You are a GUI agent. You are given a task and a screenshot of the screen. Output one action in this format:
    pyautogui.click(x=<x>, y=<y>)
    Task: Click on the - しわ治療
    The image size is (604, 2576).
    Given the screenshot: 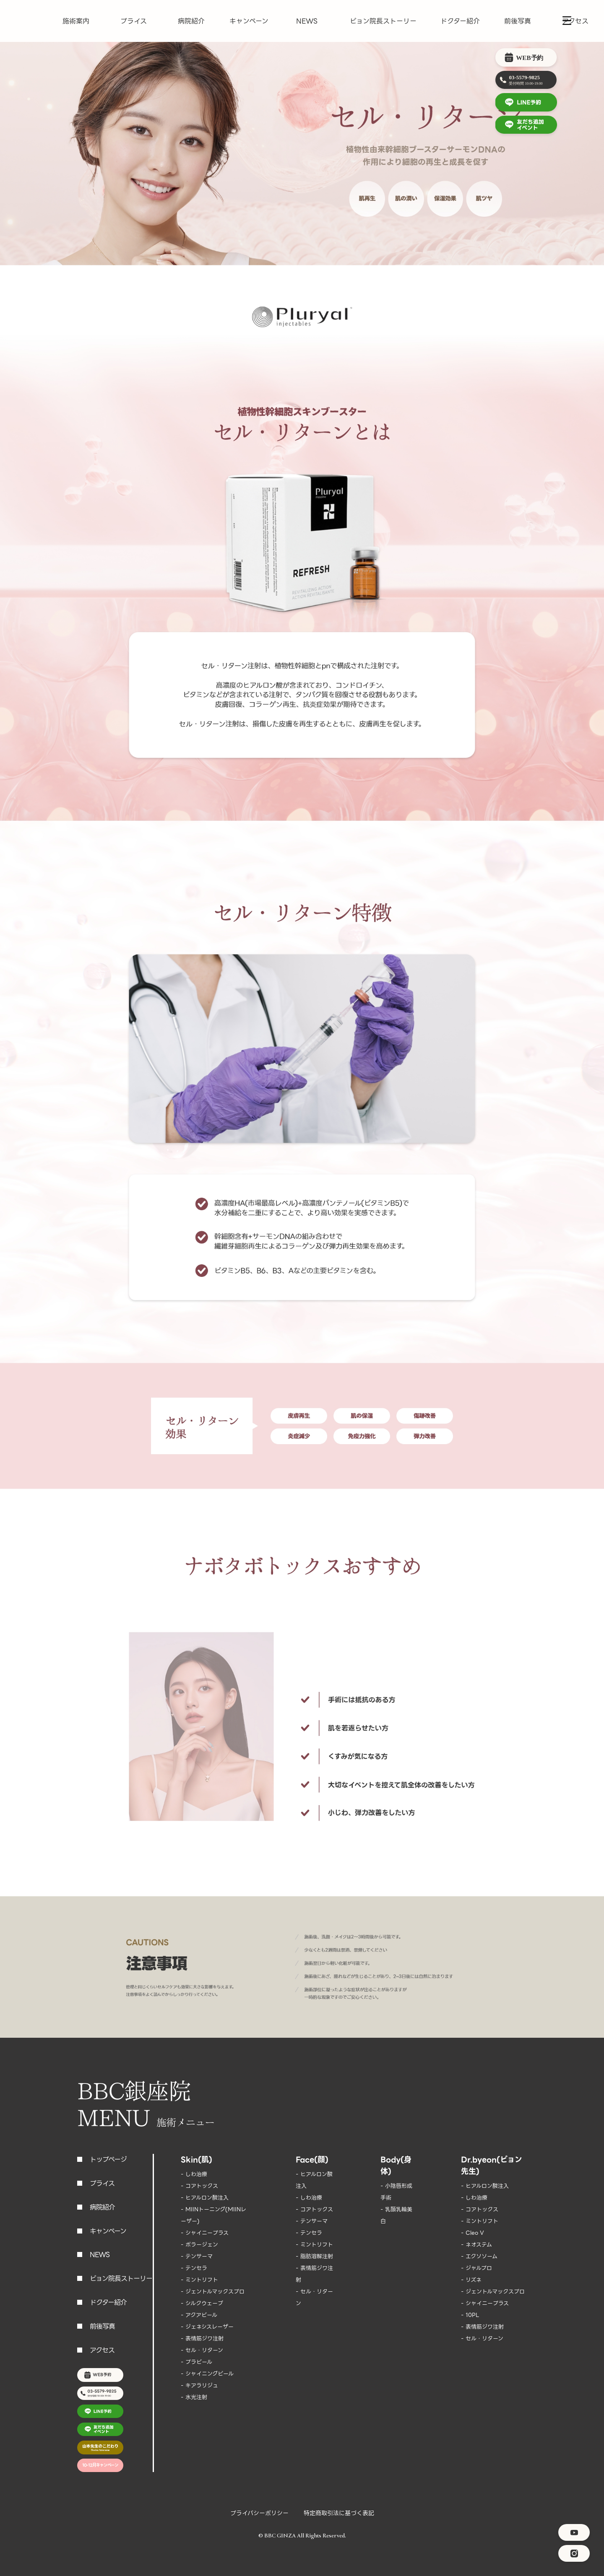 What is the action you would take?
    pyautogui.click(x=194, y=2174)
    